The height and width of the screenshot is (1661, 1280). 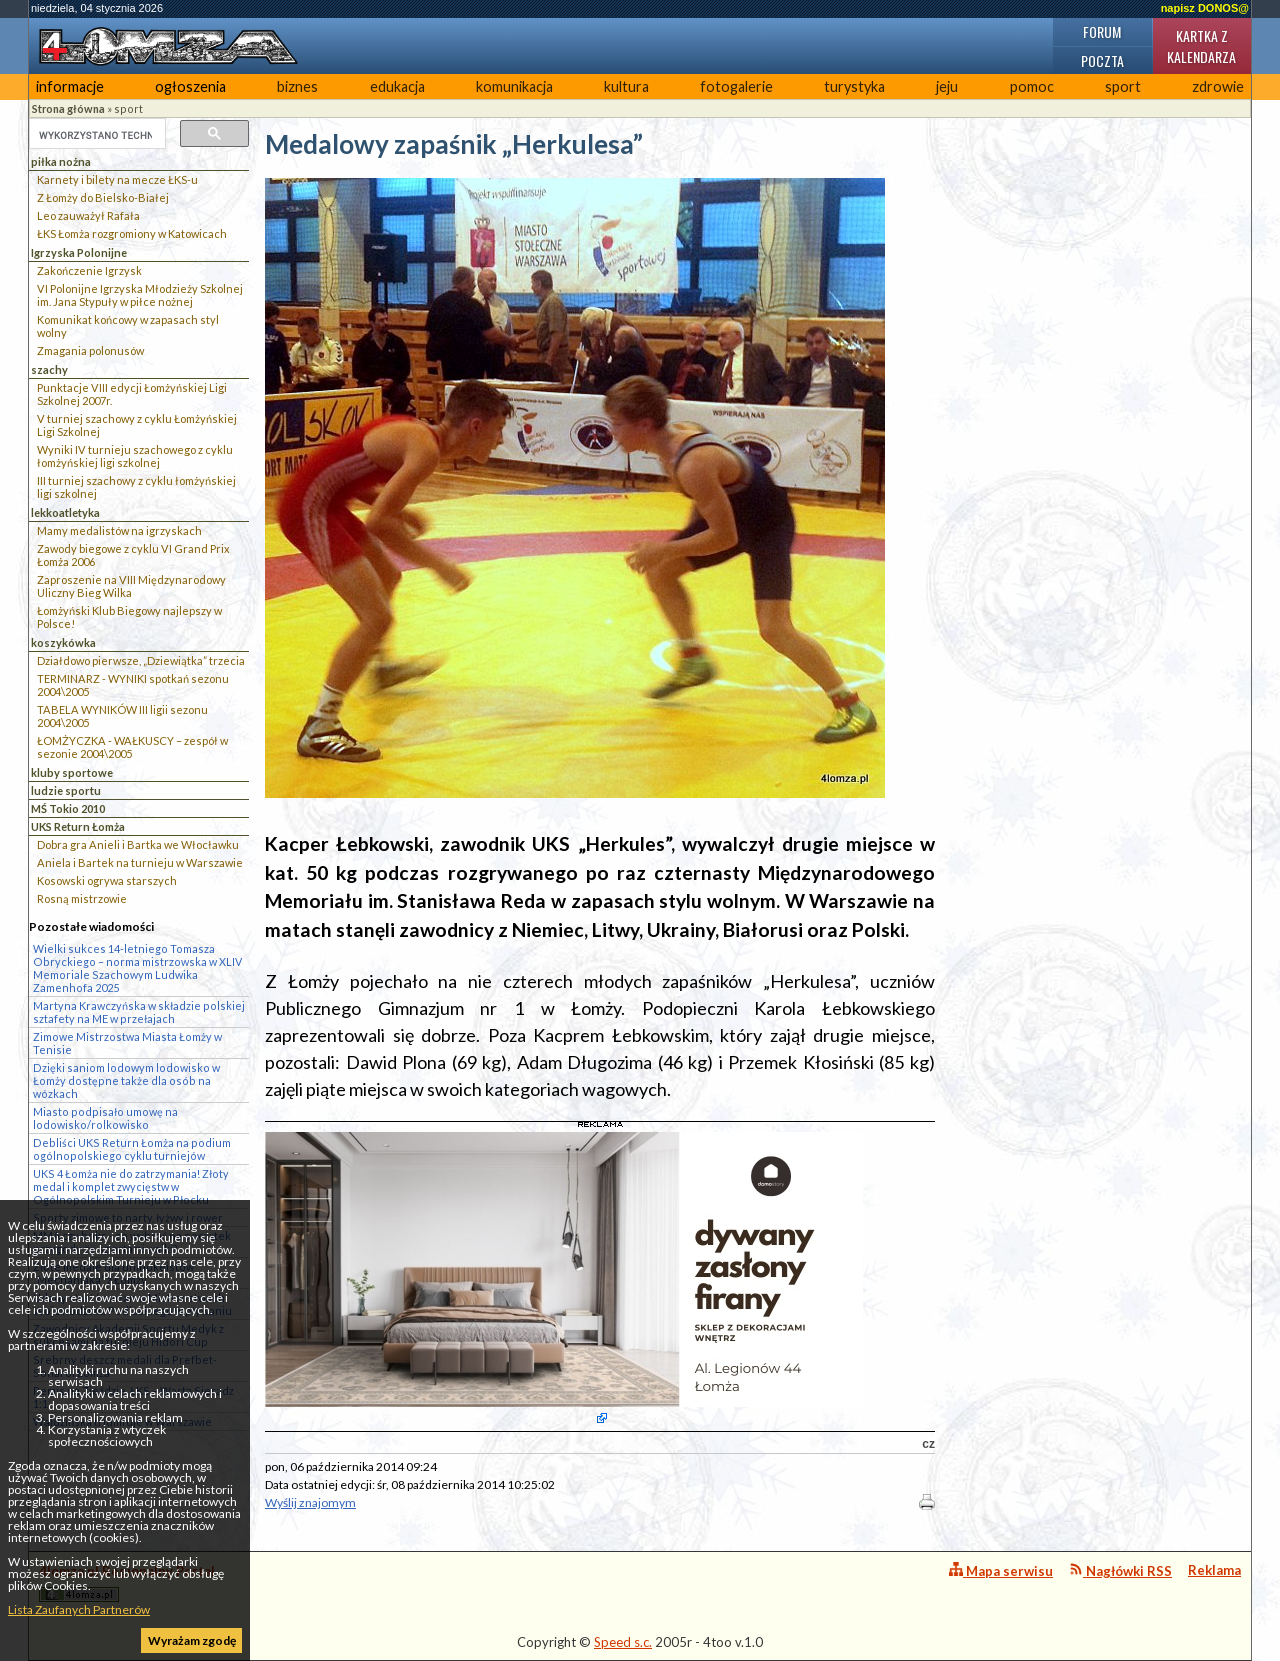 What do you see at coordinates (736, 86) in the screenshot?
I see `fotogalerie` at bounding box center [736, 86].